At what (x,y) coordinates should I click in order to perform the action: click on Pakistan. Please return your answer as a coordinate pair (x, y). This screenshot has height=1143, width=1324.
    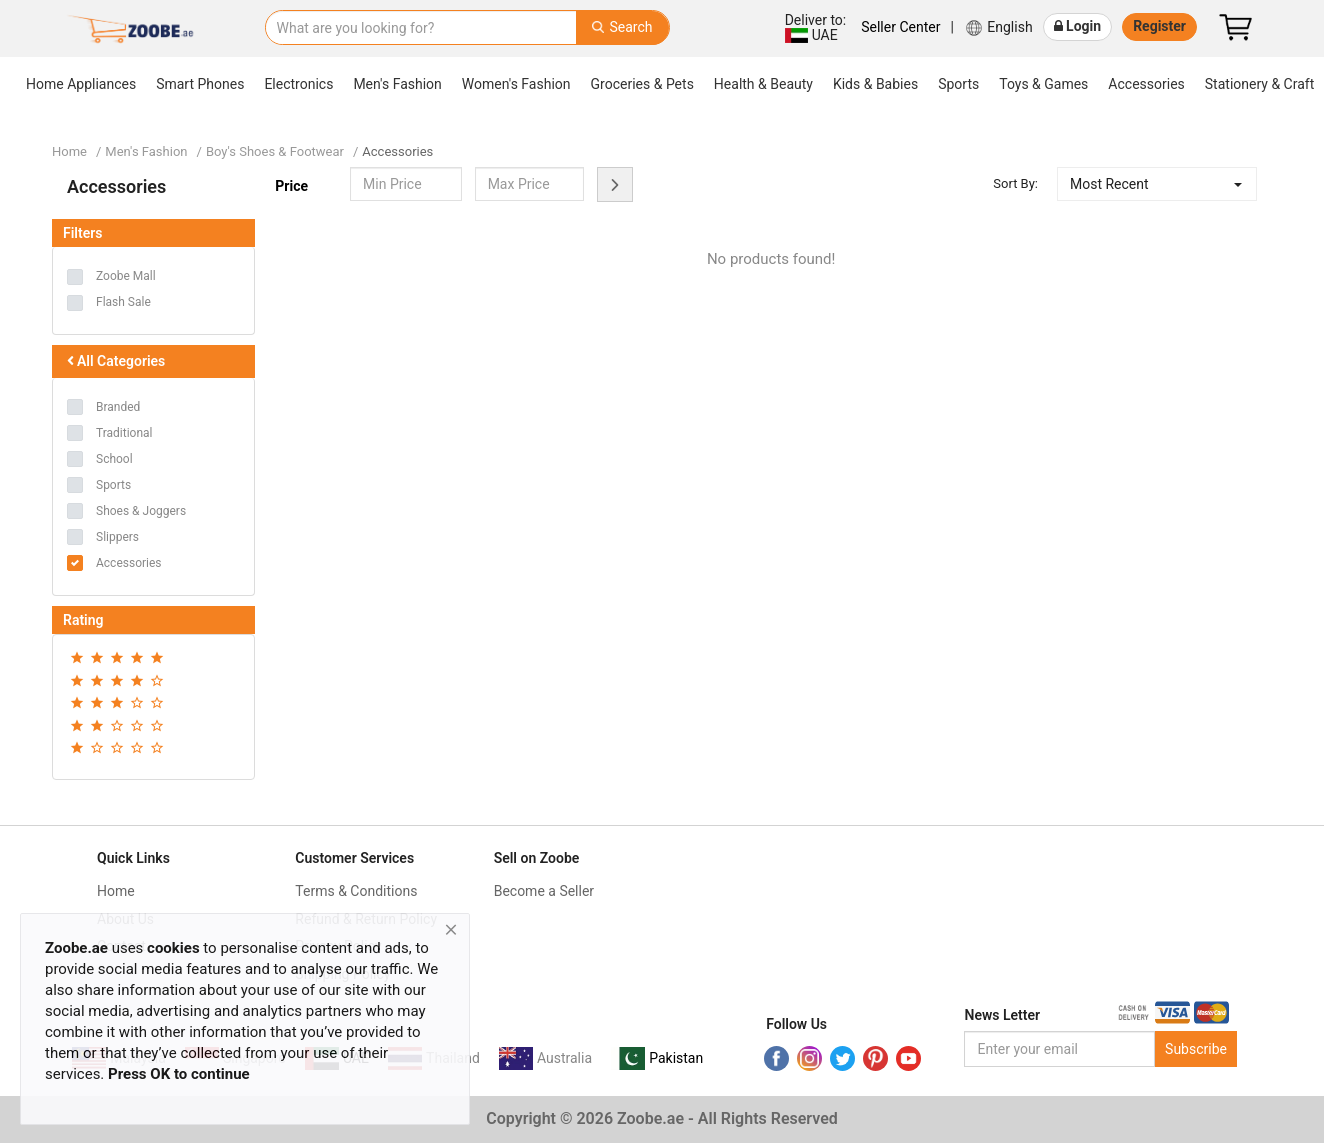
    Looking at the image, I should click on (676, 1058).